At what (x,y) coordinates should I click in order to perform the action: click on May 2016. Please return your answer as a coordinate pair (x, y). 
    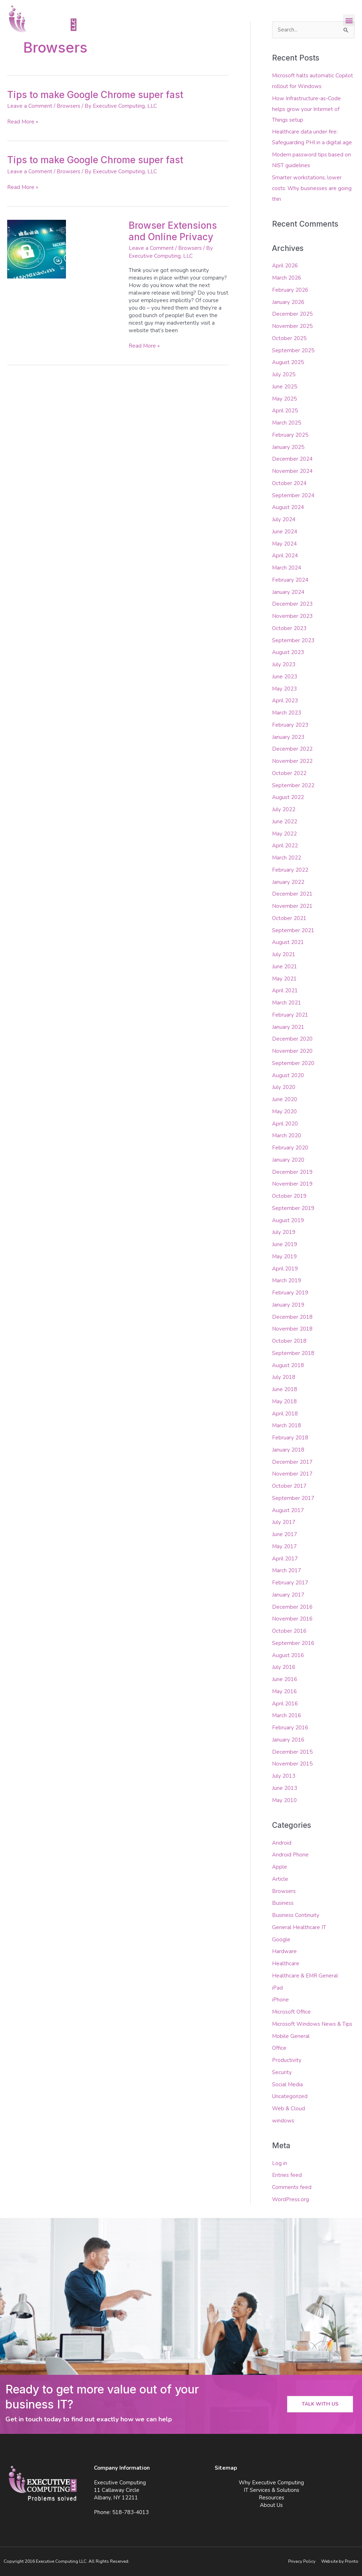
    Looking at the image, I should click on (284, 1691).